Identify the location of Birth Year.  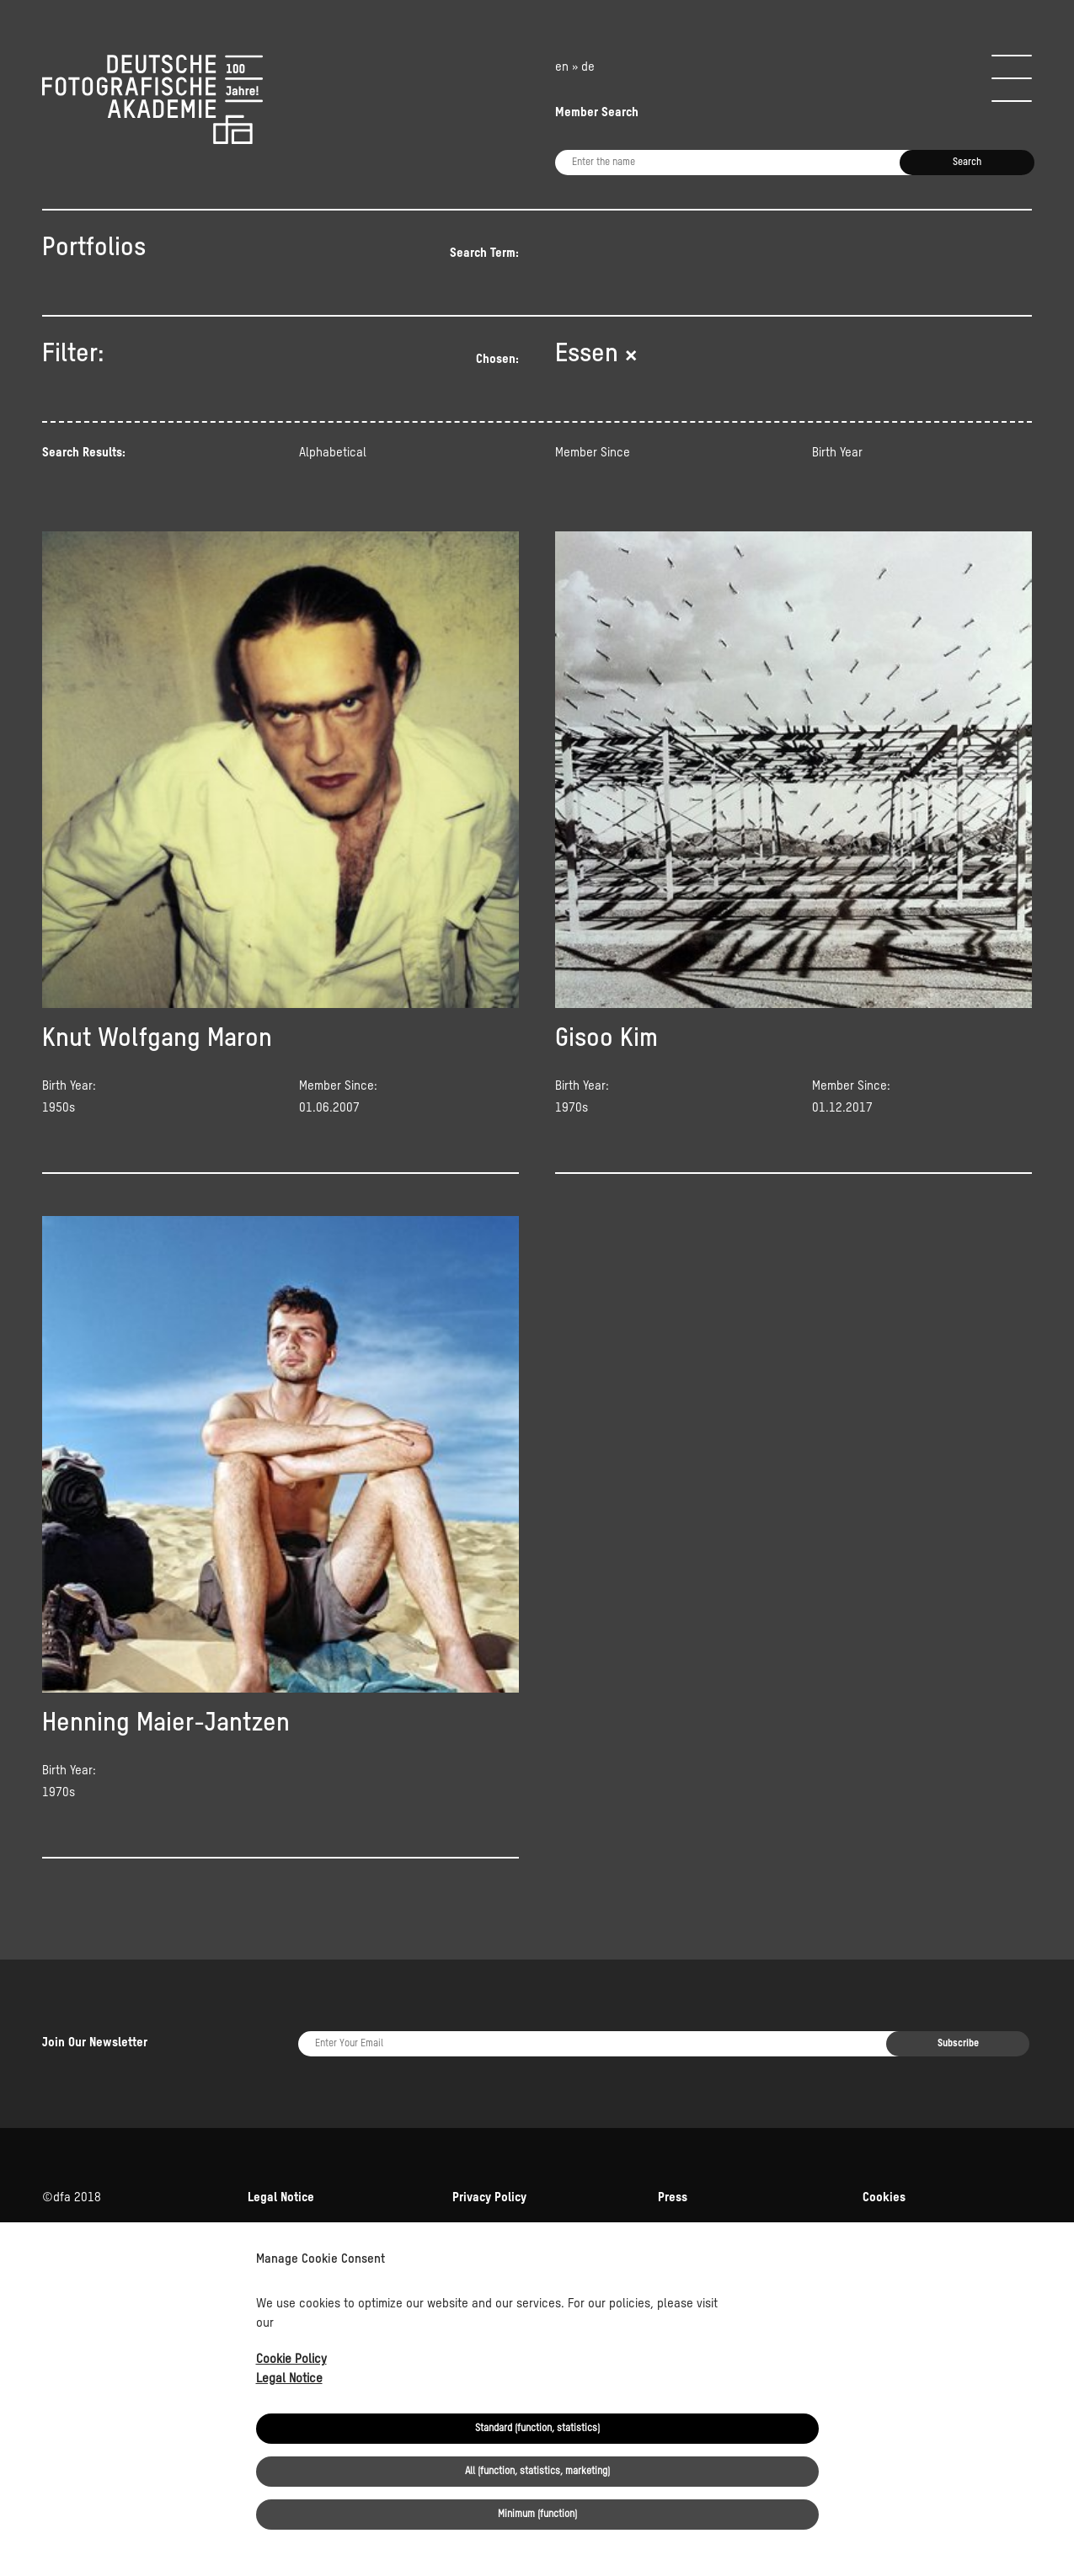
(837, 452).